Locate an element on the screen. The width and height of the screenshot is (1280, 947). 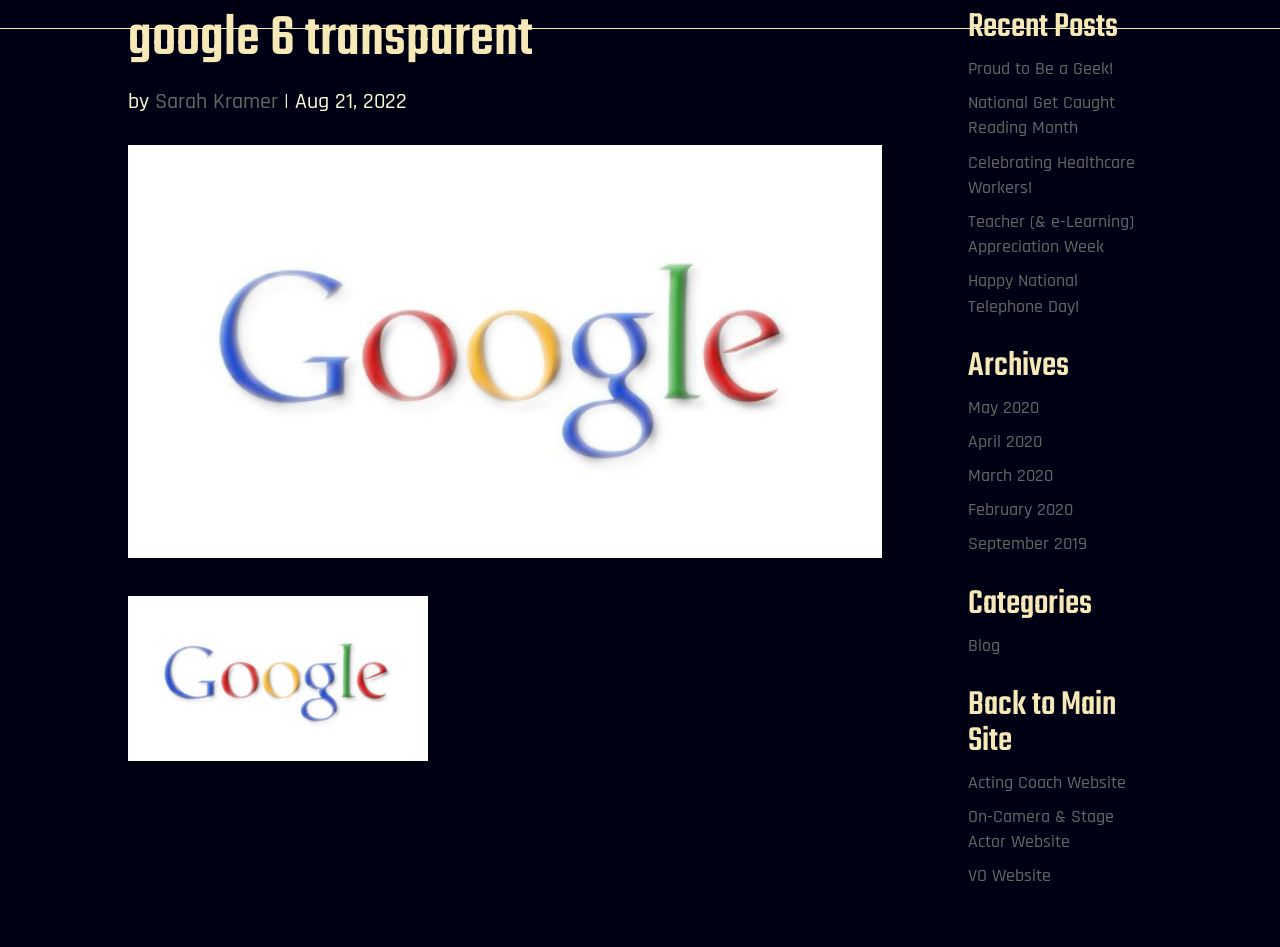
April 2020 is located at coordinates (1005, 441).